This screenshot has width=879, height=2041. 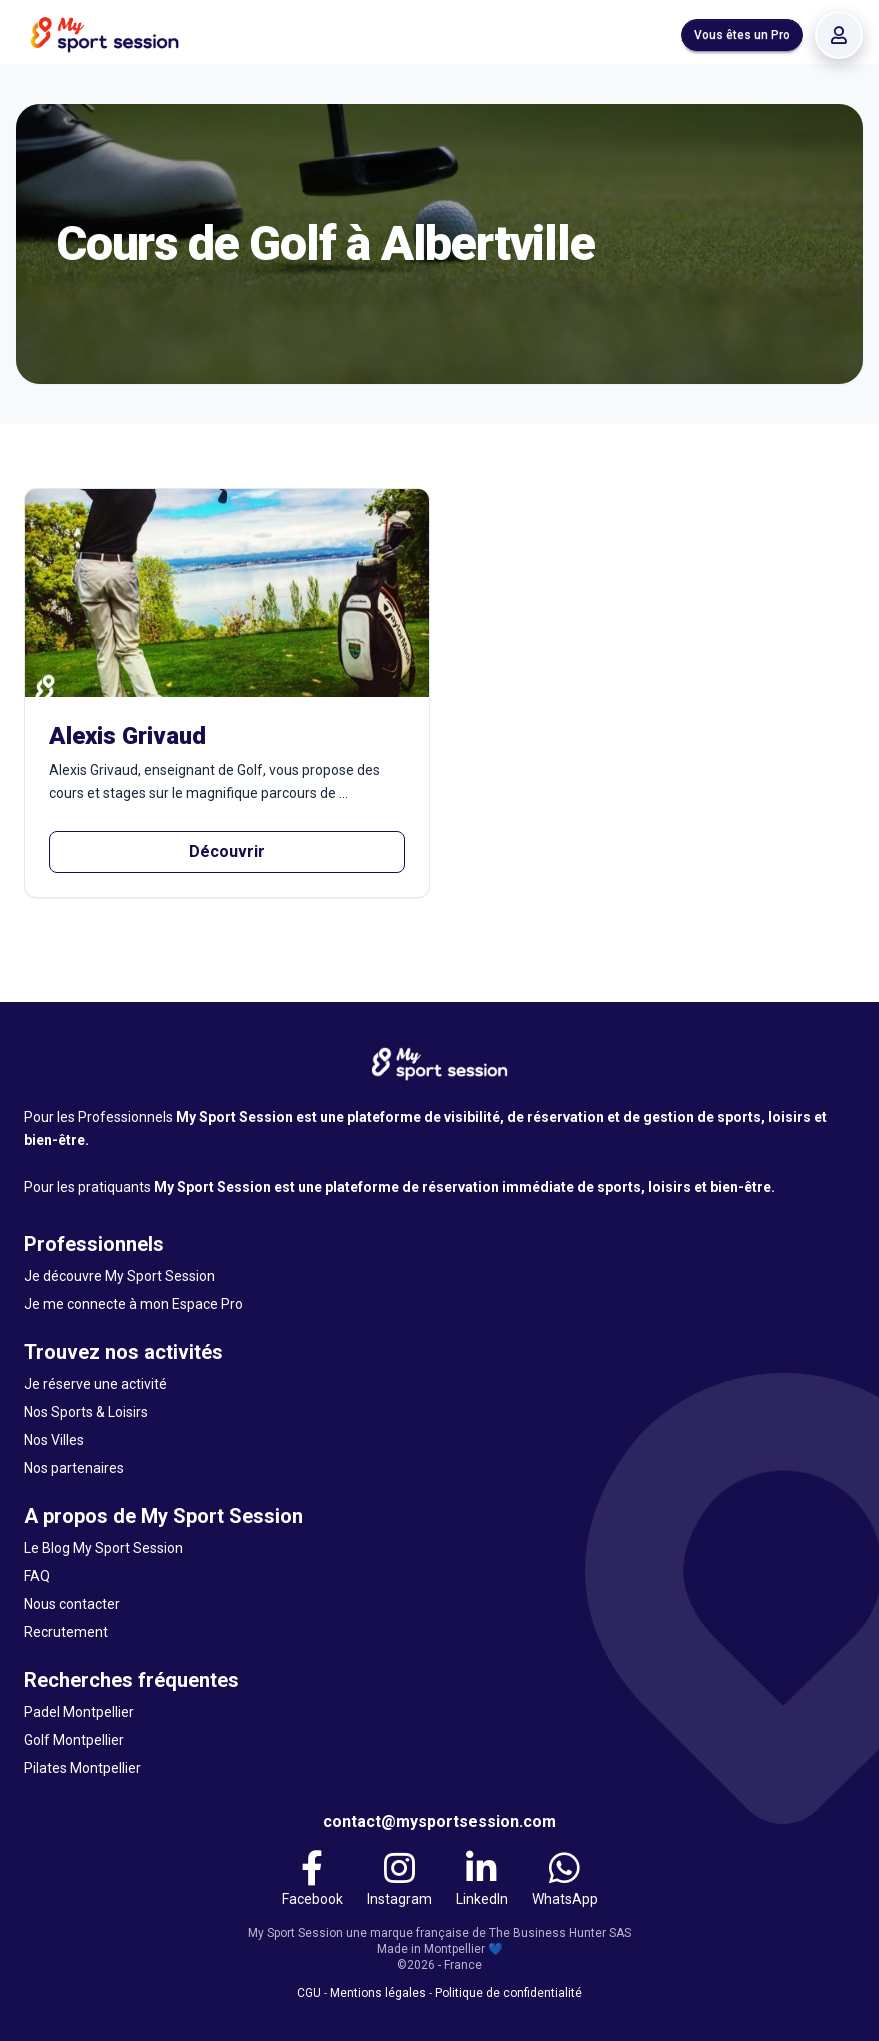 What do you see at coordinates (37, 1576) in the screenshot?
I see `FAQ` at bounding box center [37, 1576].